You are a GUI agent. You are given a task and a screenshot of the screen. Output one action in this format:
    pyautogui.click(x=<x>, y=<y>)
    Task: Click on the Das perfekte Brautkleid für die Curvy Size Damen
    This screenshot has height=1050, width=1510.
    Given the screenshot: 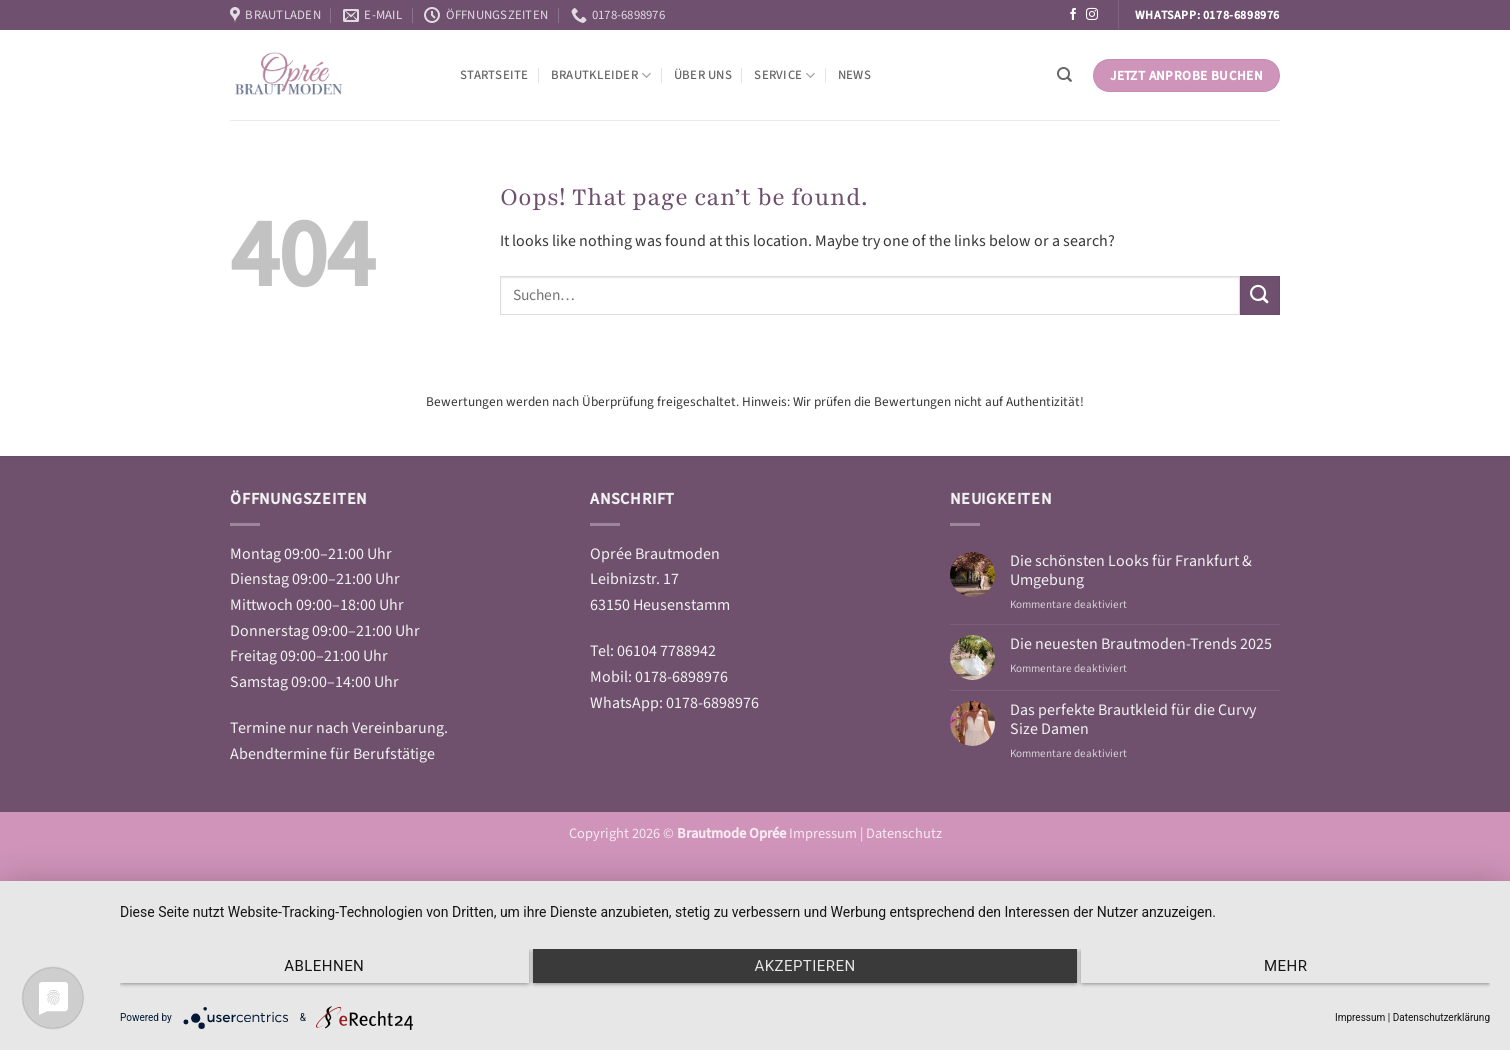 What is the action you would take?
    pyautogui.click(x=1133, y=720)
    